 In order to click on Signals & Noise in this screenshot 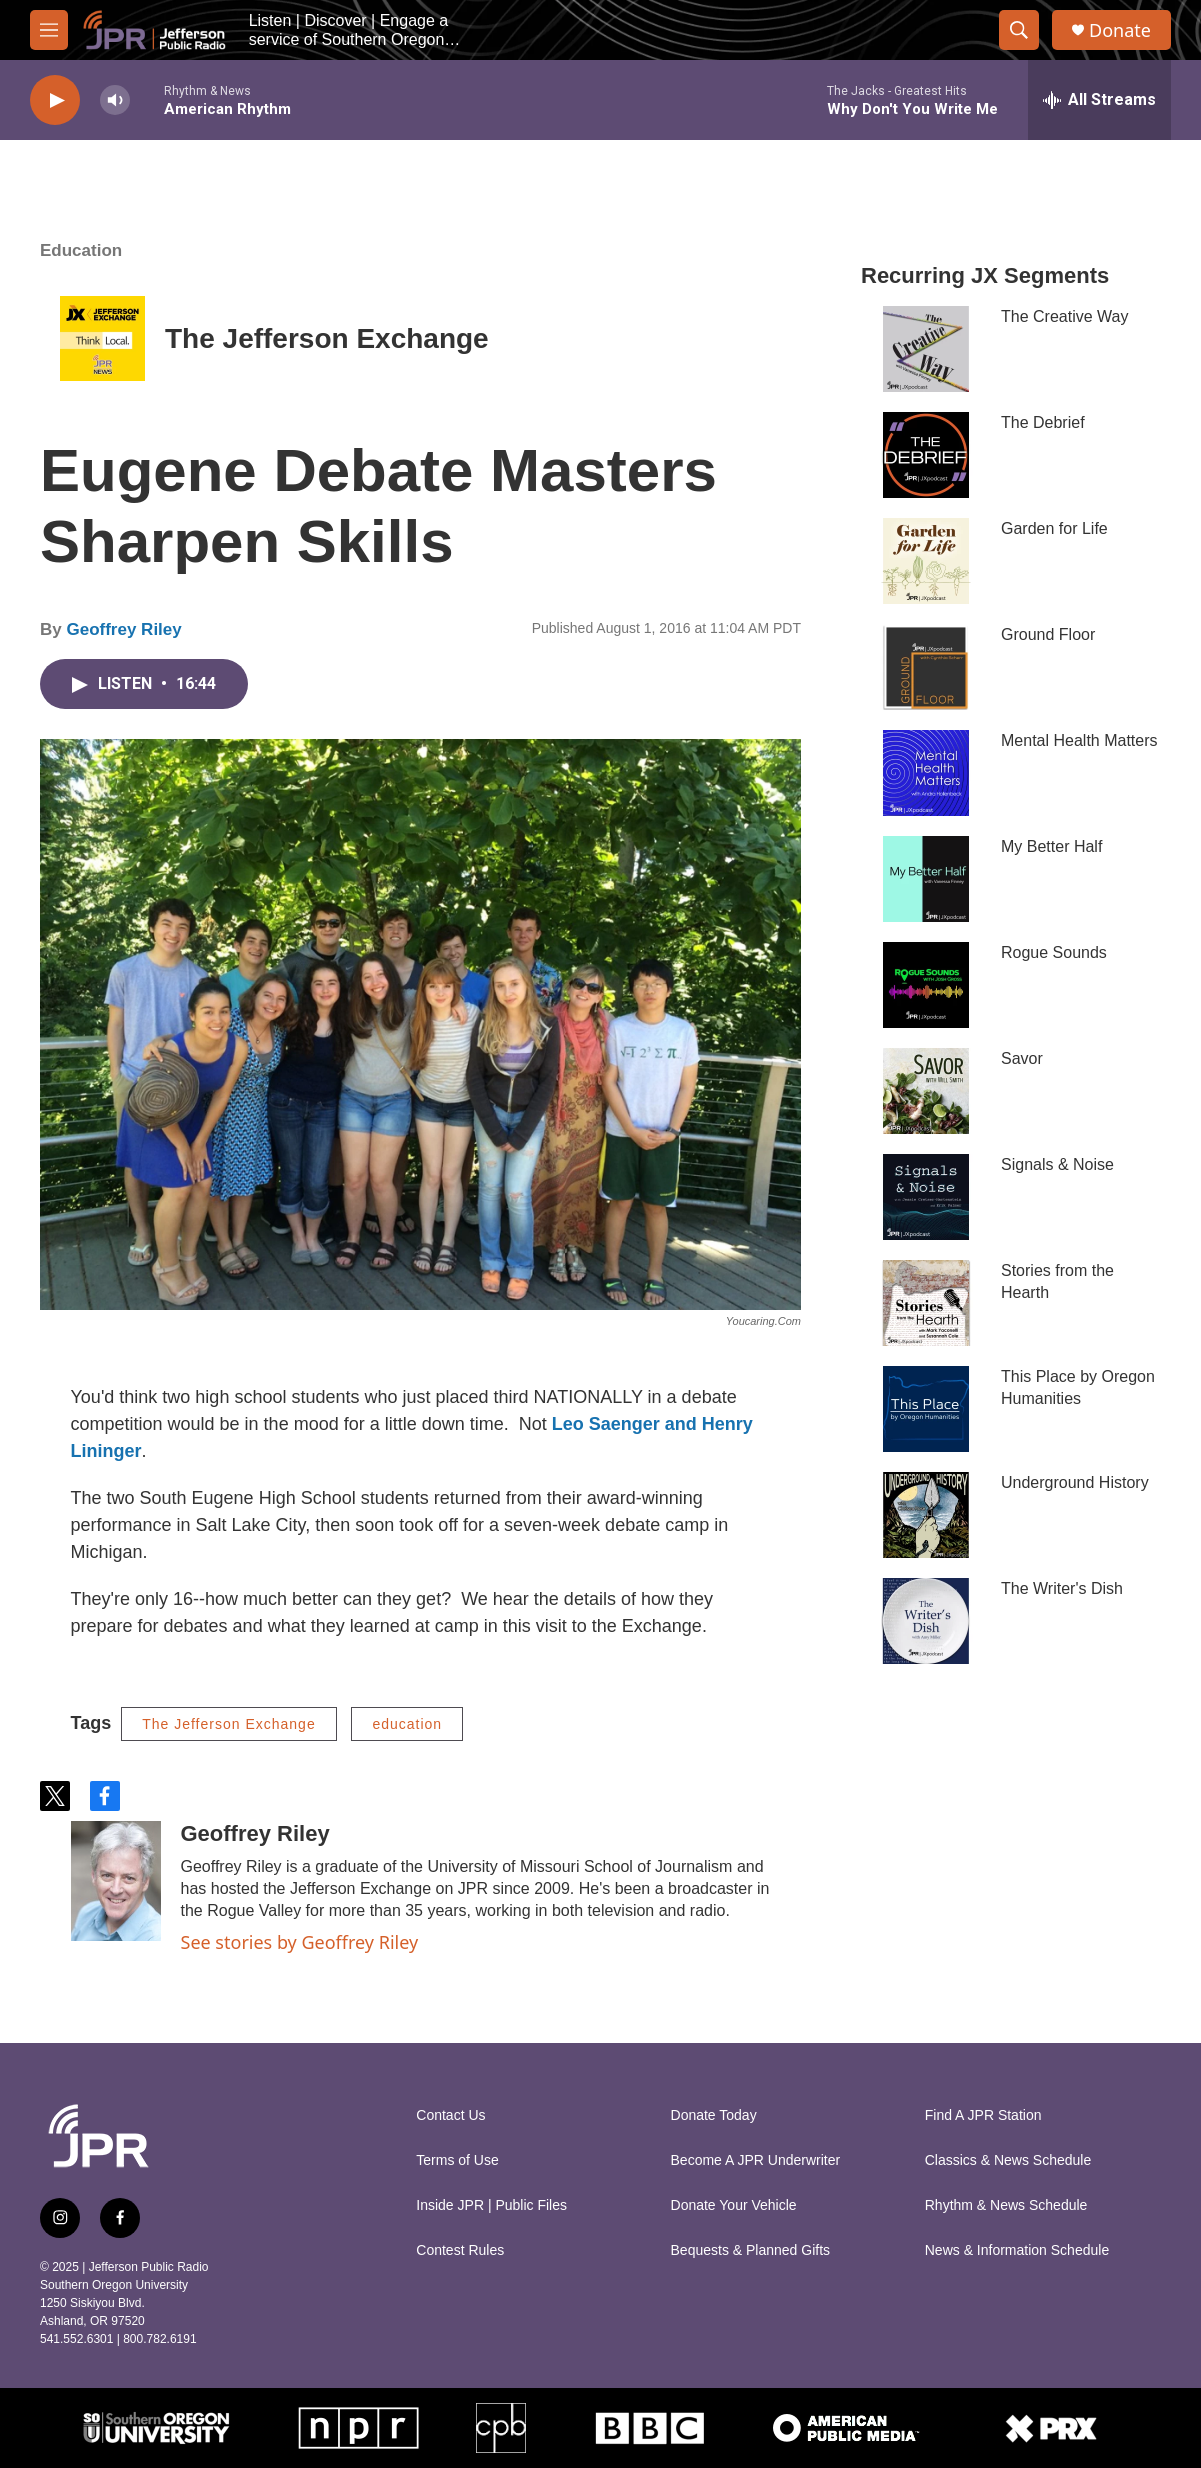, I will do `click(1057, 1164)`.